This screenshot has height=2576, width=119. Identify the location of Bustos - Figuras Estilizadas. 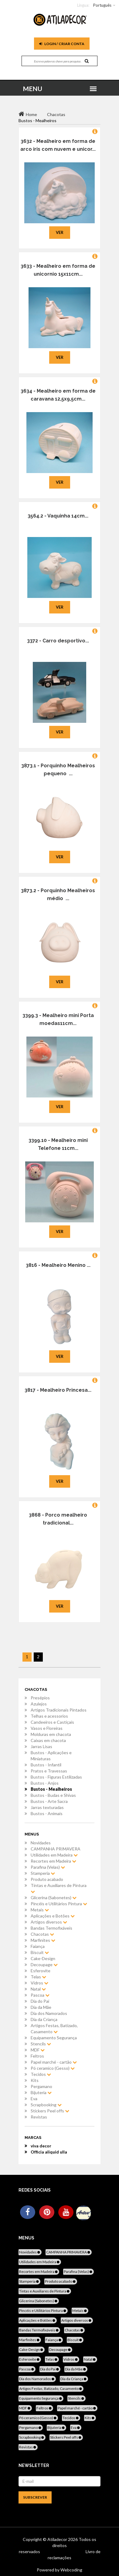
(56, 1776).